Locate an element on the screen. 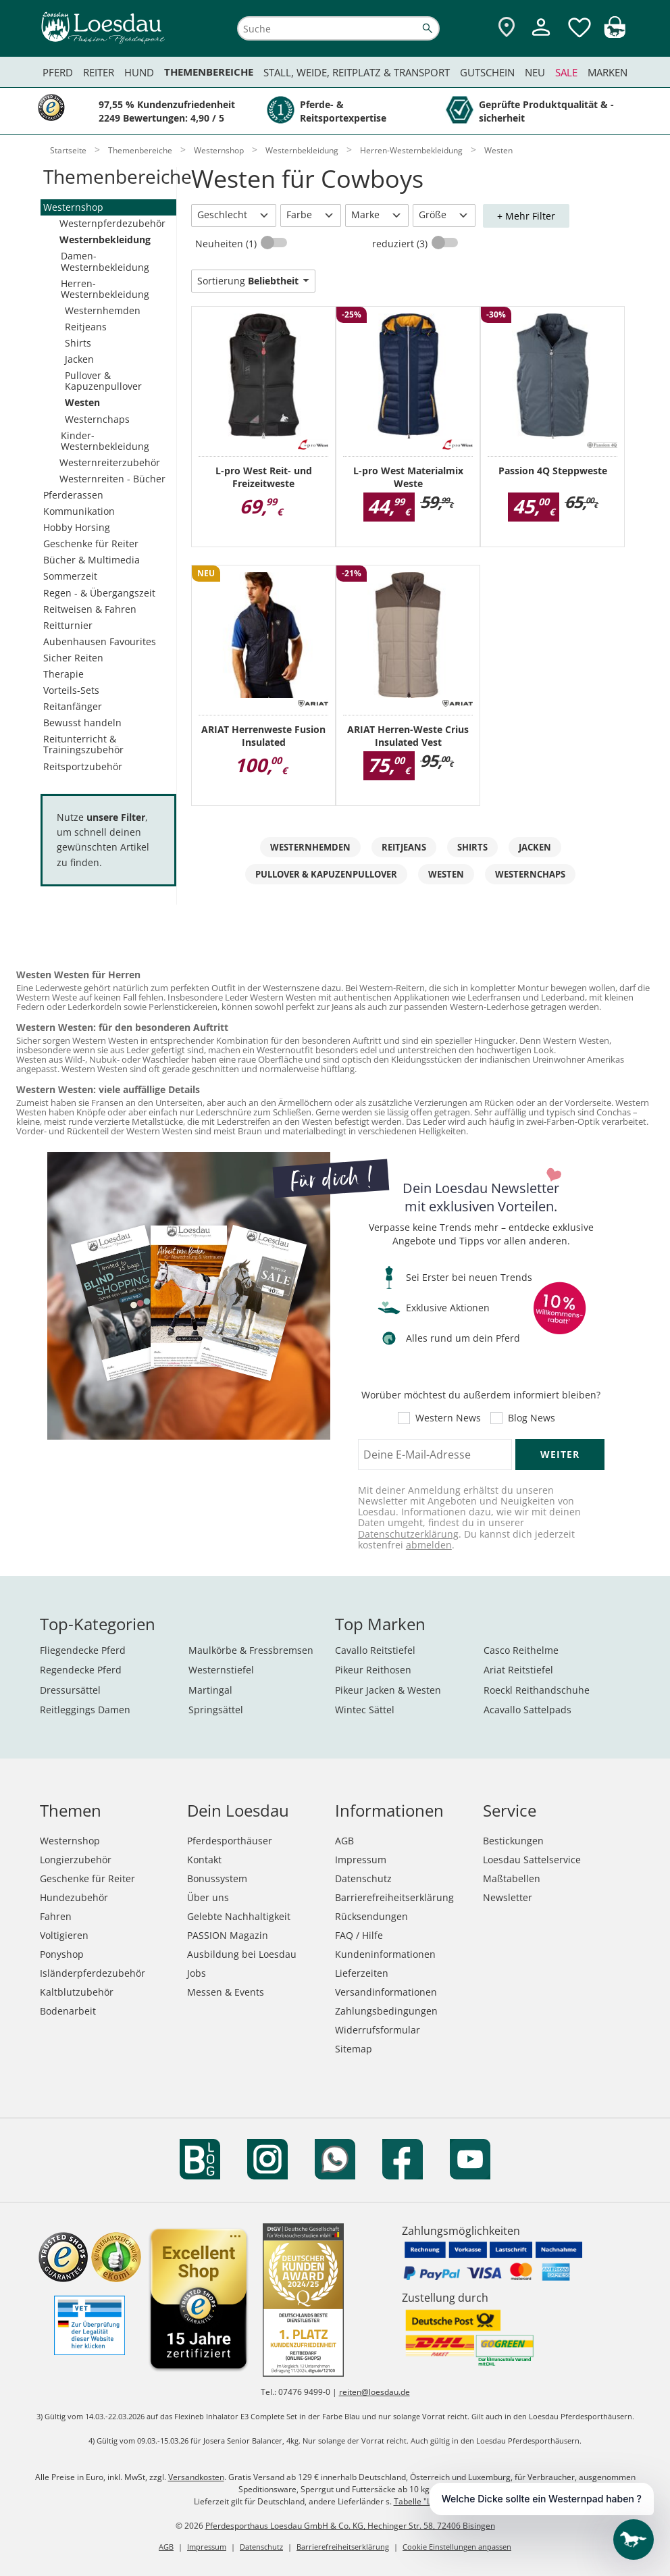 The height and width of the screenshot is (2576, 670). Cavallo Reitstiefel is located at coordinates (375, 1650).